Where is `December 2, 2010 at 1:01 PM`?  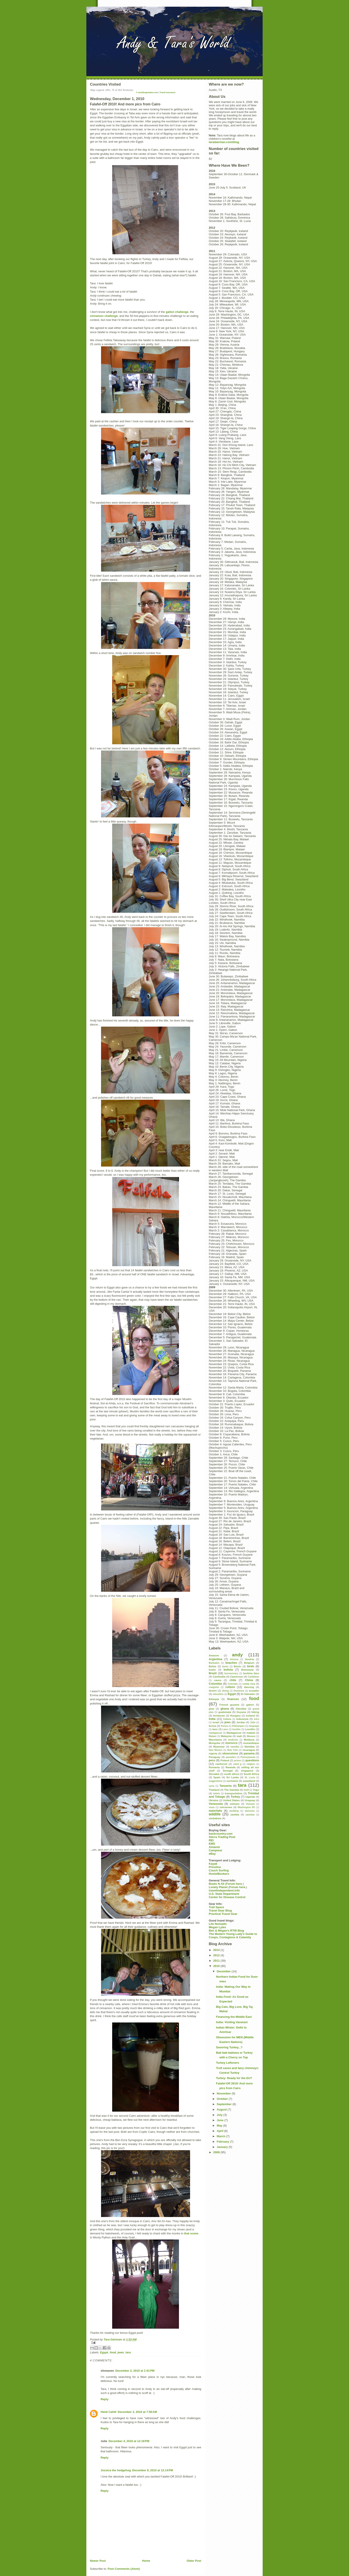
December 2, 2010 at 1:01 PM is located at coordinates (134, 2370).